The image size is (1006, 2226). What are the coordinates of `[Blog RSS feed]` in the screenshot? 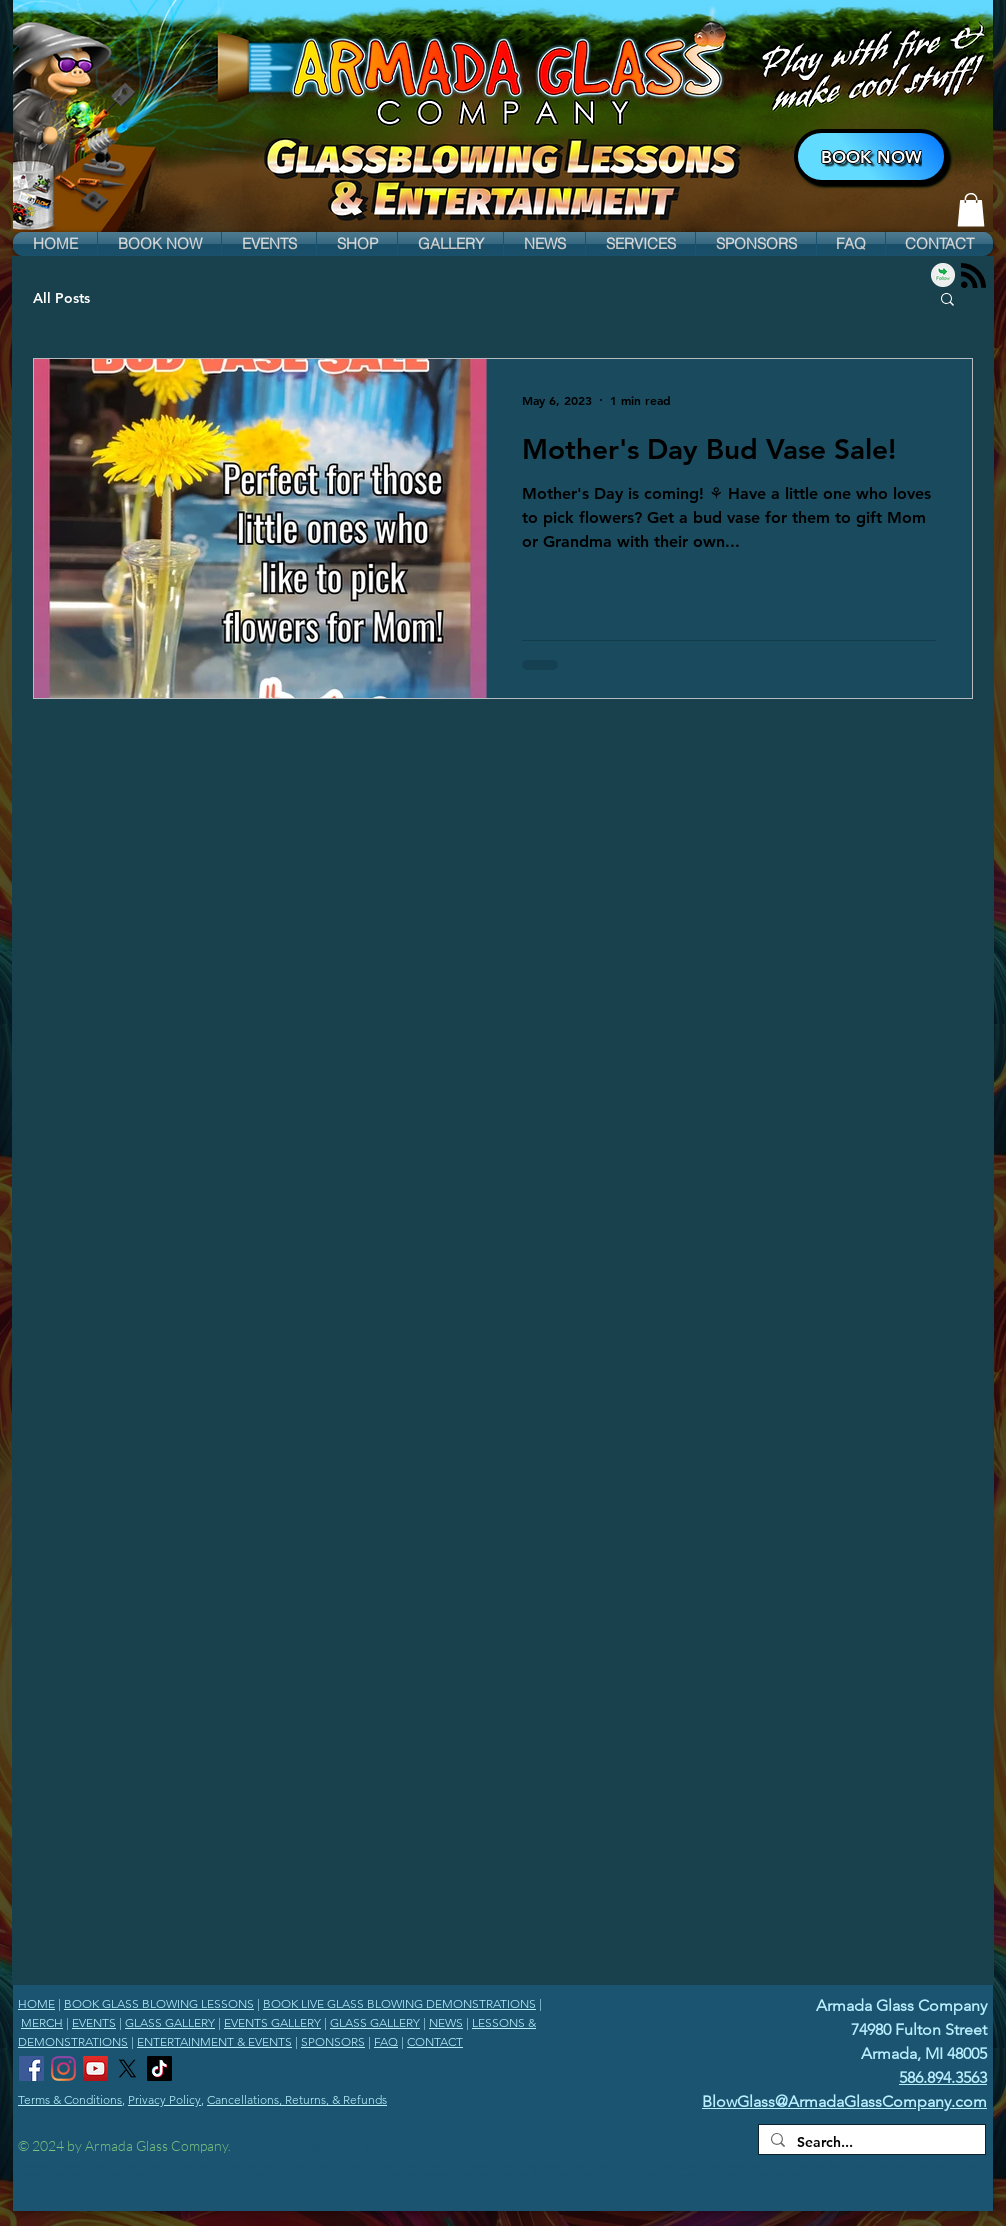 It's located at (973, 276).